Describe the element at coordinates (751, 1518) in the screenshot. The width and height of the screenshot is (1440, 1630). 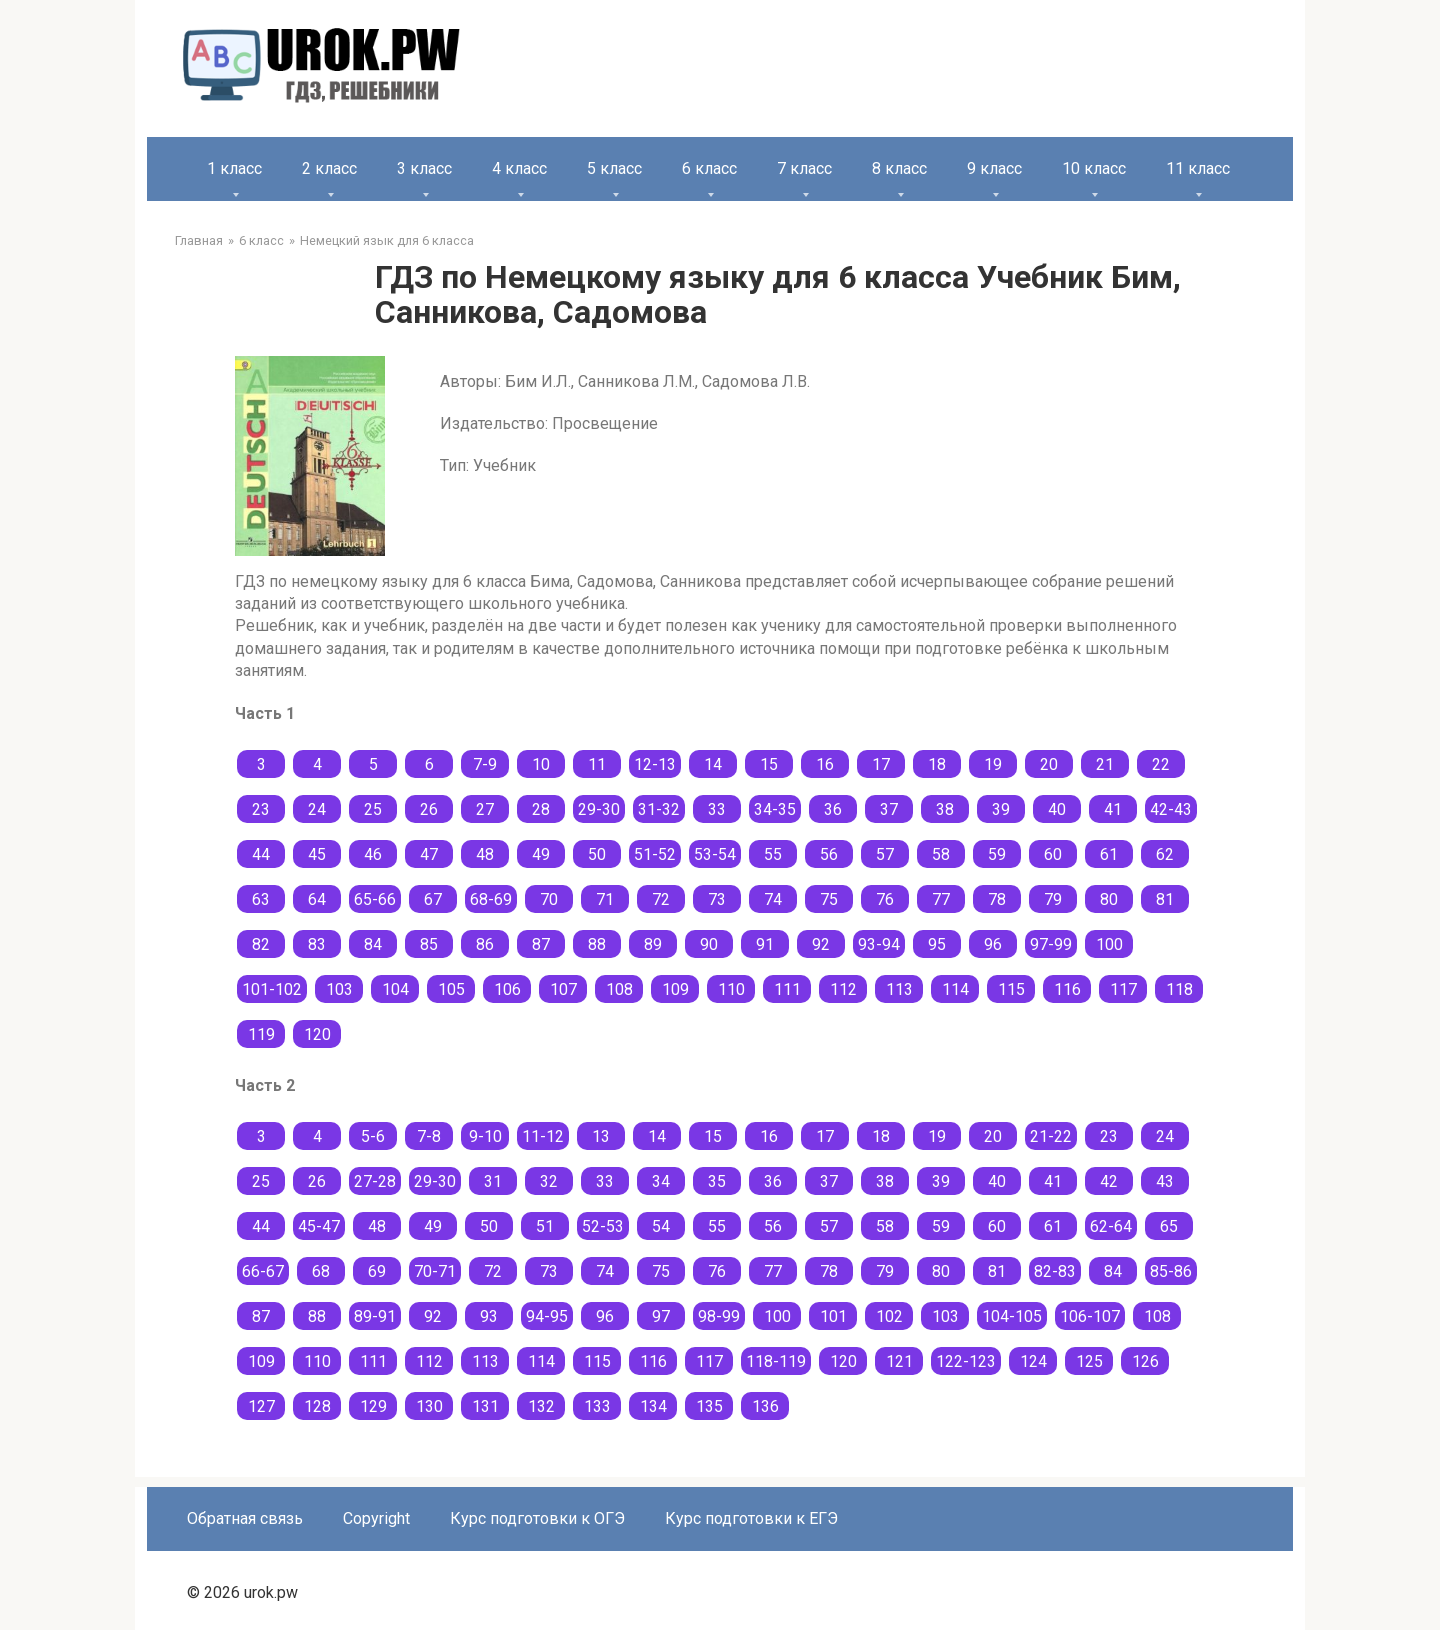
I see `Курс подготовки к ЕГЭ` at that location.